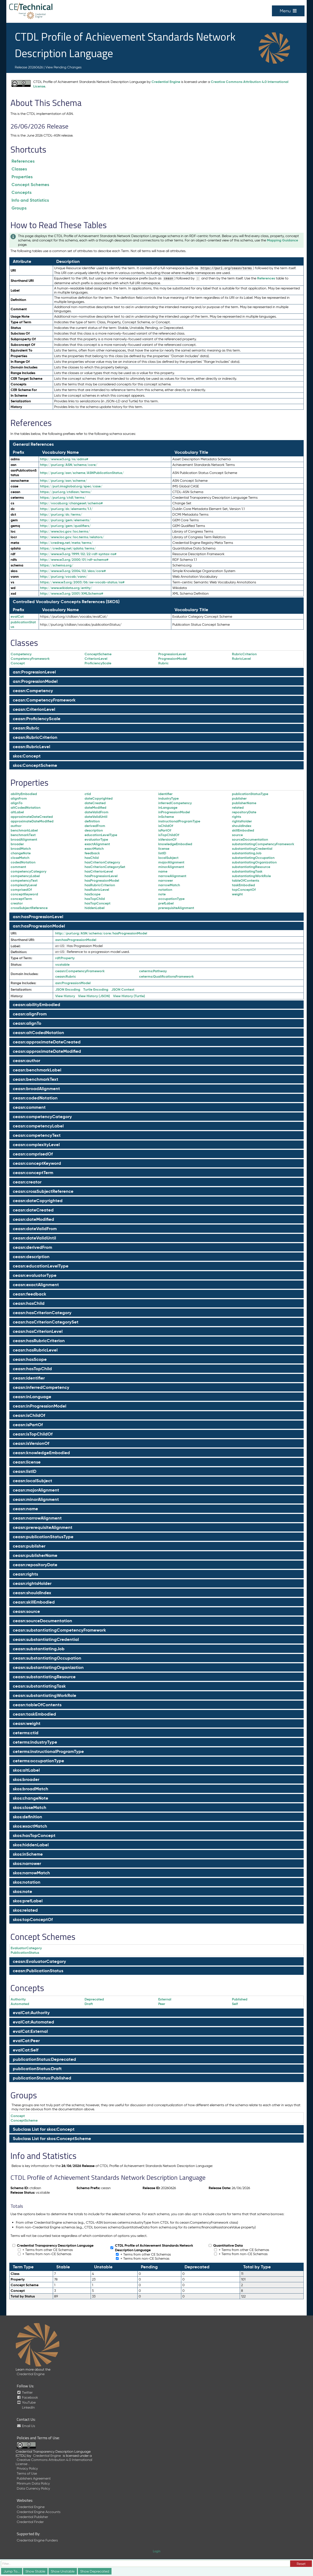 The height and width of the screenshot is (2576, 313). Describe the element at coordinates (244, 654) in the screenshot. I see `RubricCriterion` at that location.